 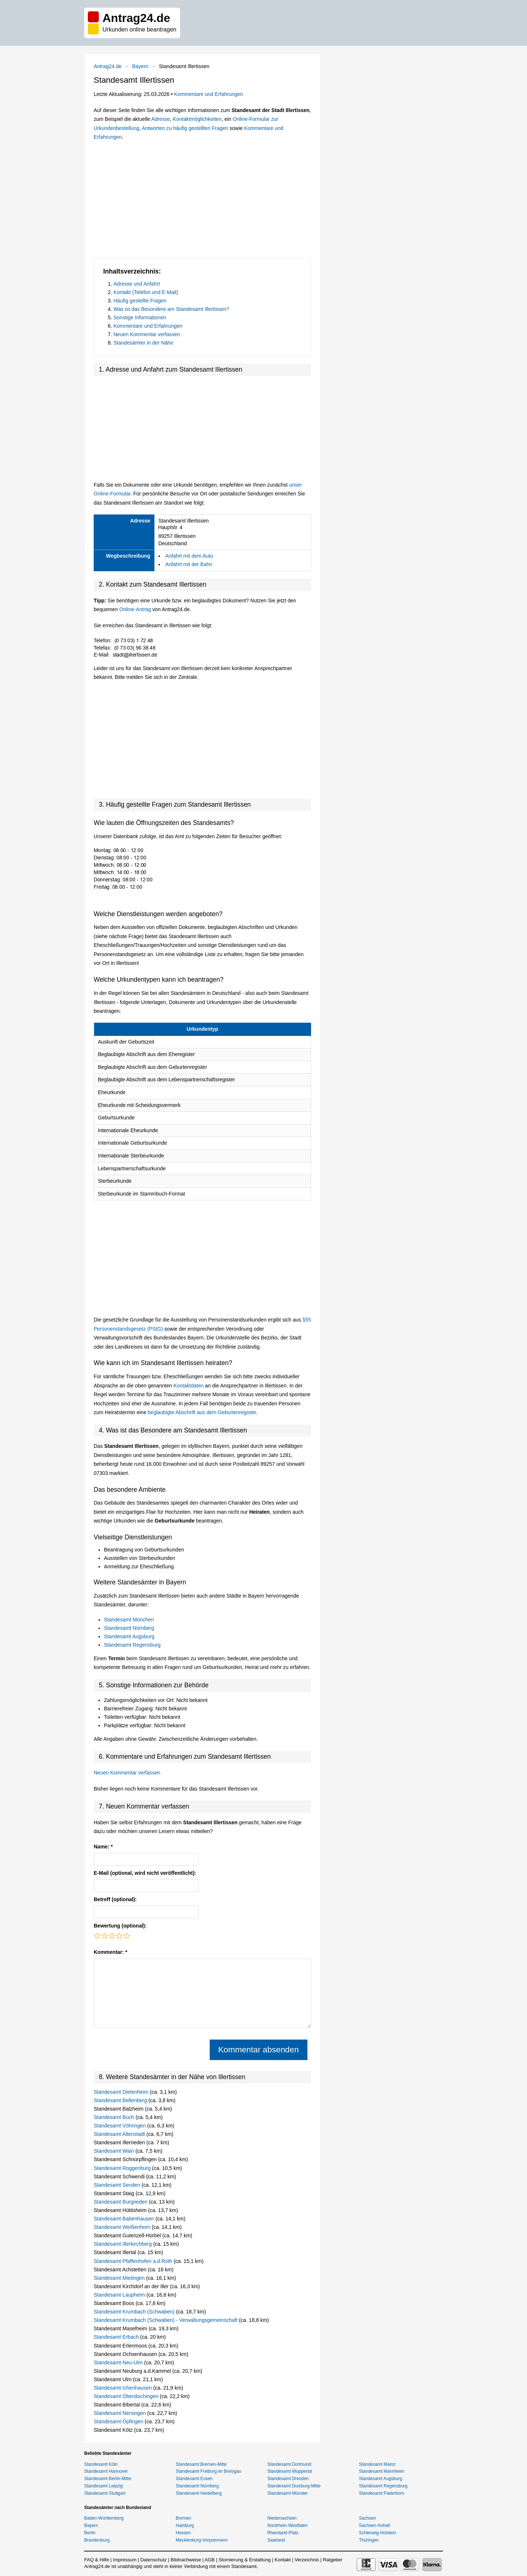 I want to click on Baden-Württemberg, so click(x=104, y=2518).